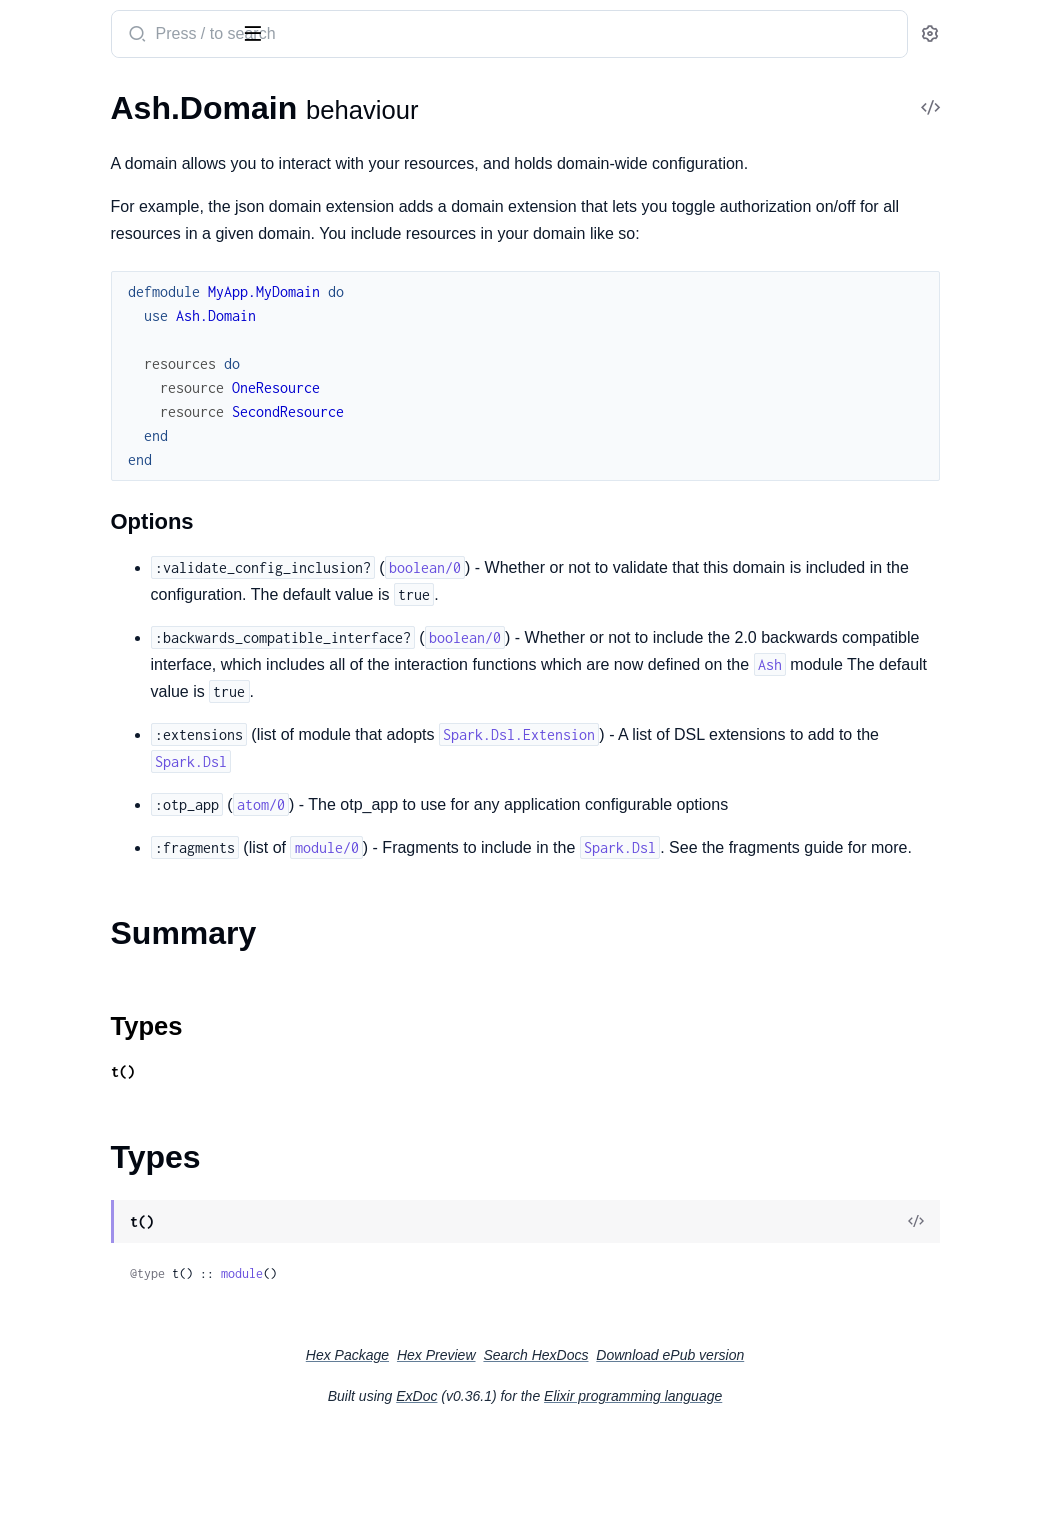 Image resolution: width=1050 pixels, height=1515 pixels. Describe the element at coordinates (100, 1196) in the screenshot. I see `Ash.Notifier.PubSub.Info` at that location.